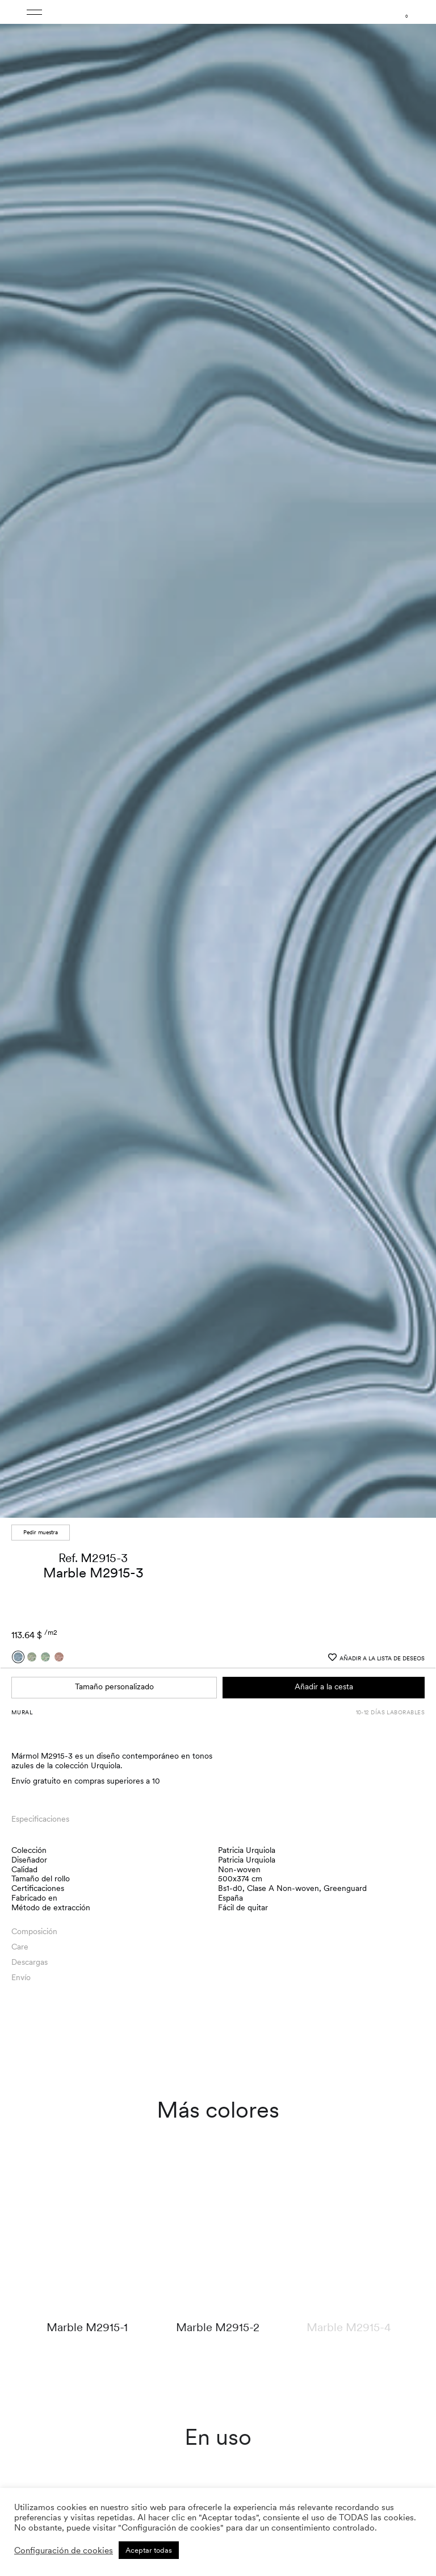 This screenshot has height=2576, width=436. Describe the element at coordinates (324, 1686) in the screenshot. I see `Añadir a la cesta` at that location.